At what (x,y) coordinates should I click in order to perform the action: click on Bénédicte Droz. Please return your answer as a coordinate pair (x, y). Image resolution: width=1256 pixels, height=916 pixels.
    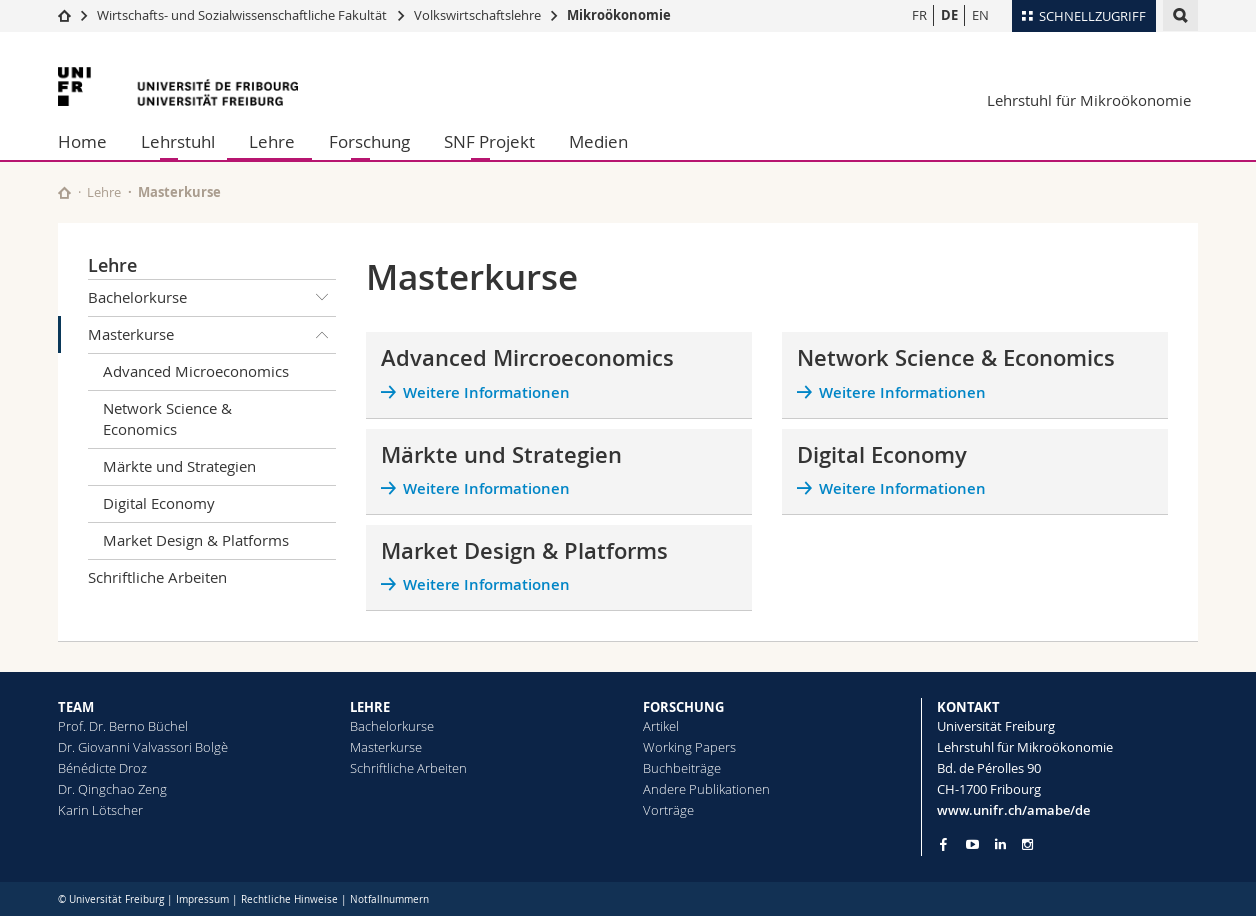
    Looking at the image, I should click on (102, 768).